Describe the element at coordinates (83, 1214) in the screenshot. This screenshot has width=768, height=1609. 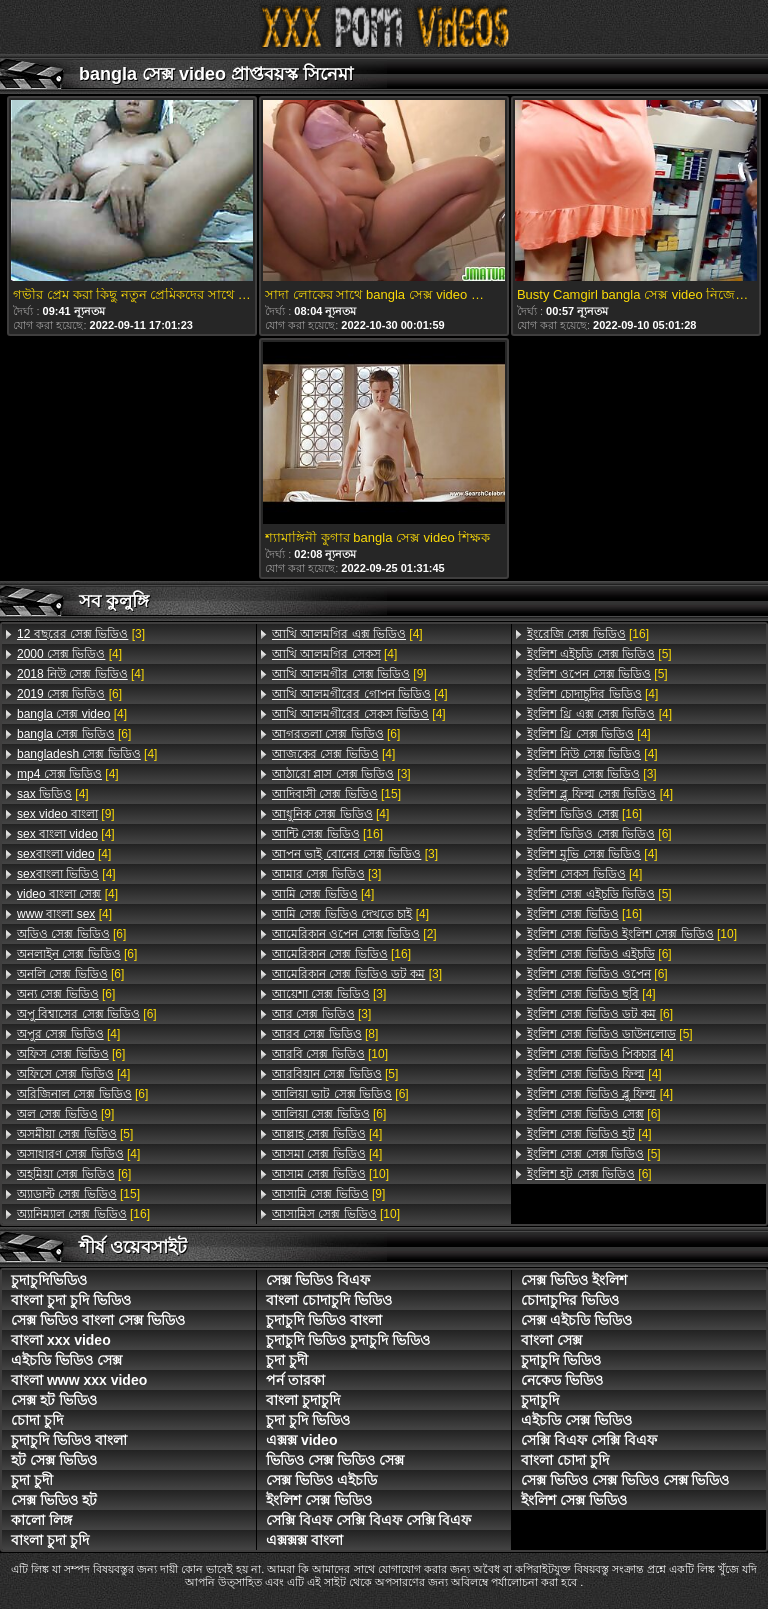
I see `[16]` at that location.